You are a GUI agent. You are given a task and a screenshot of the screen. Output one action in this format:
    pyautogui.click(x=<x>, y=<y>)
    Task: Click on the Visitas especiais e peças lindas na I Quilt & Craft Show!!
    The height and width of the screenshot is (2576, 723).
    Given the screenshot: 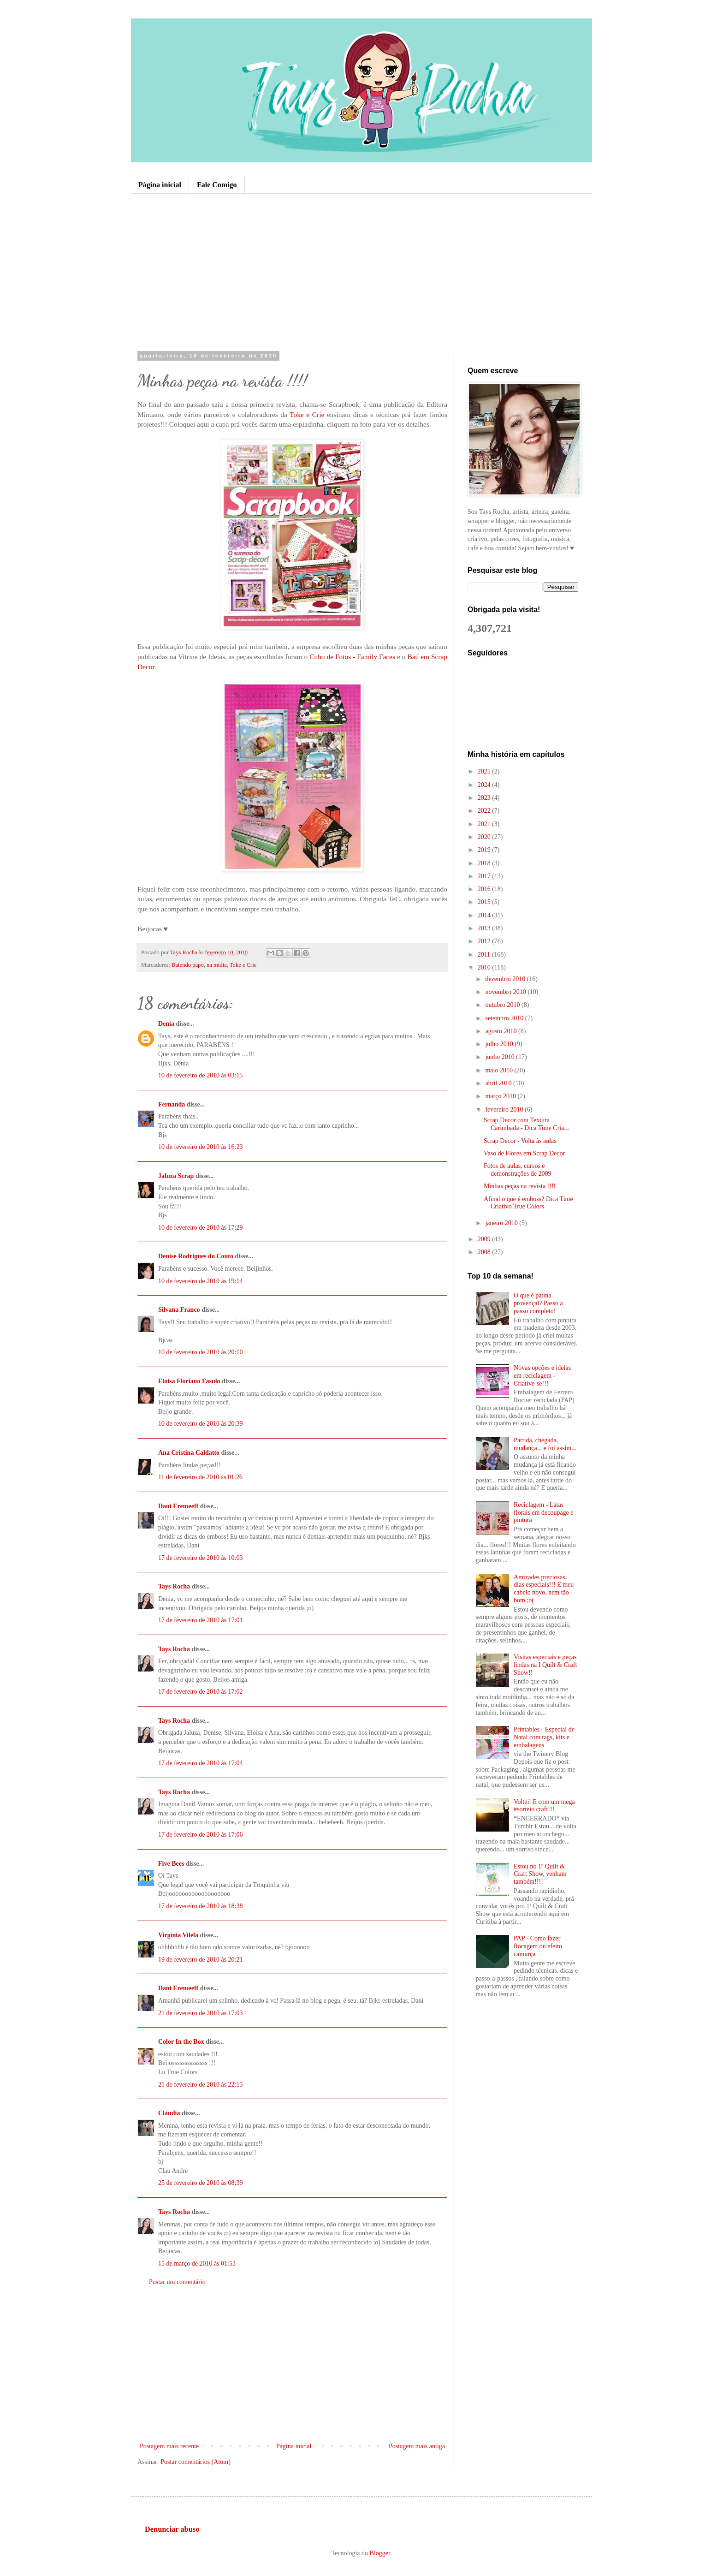 What is the action you would take?
    pyautogui.click(x=545, y=1665)
    